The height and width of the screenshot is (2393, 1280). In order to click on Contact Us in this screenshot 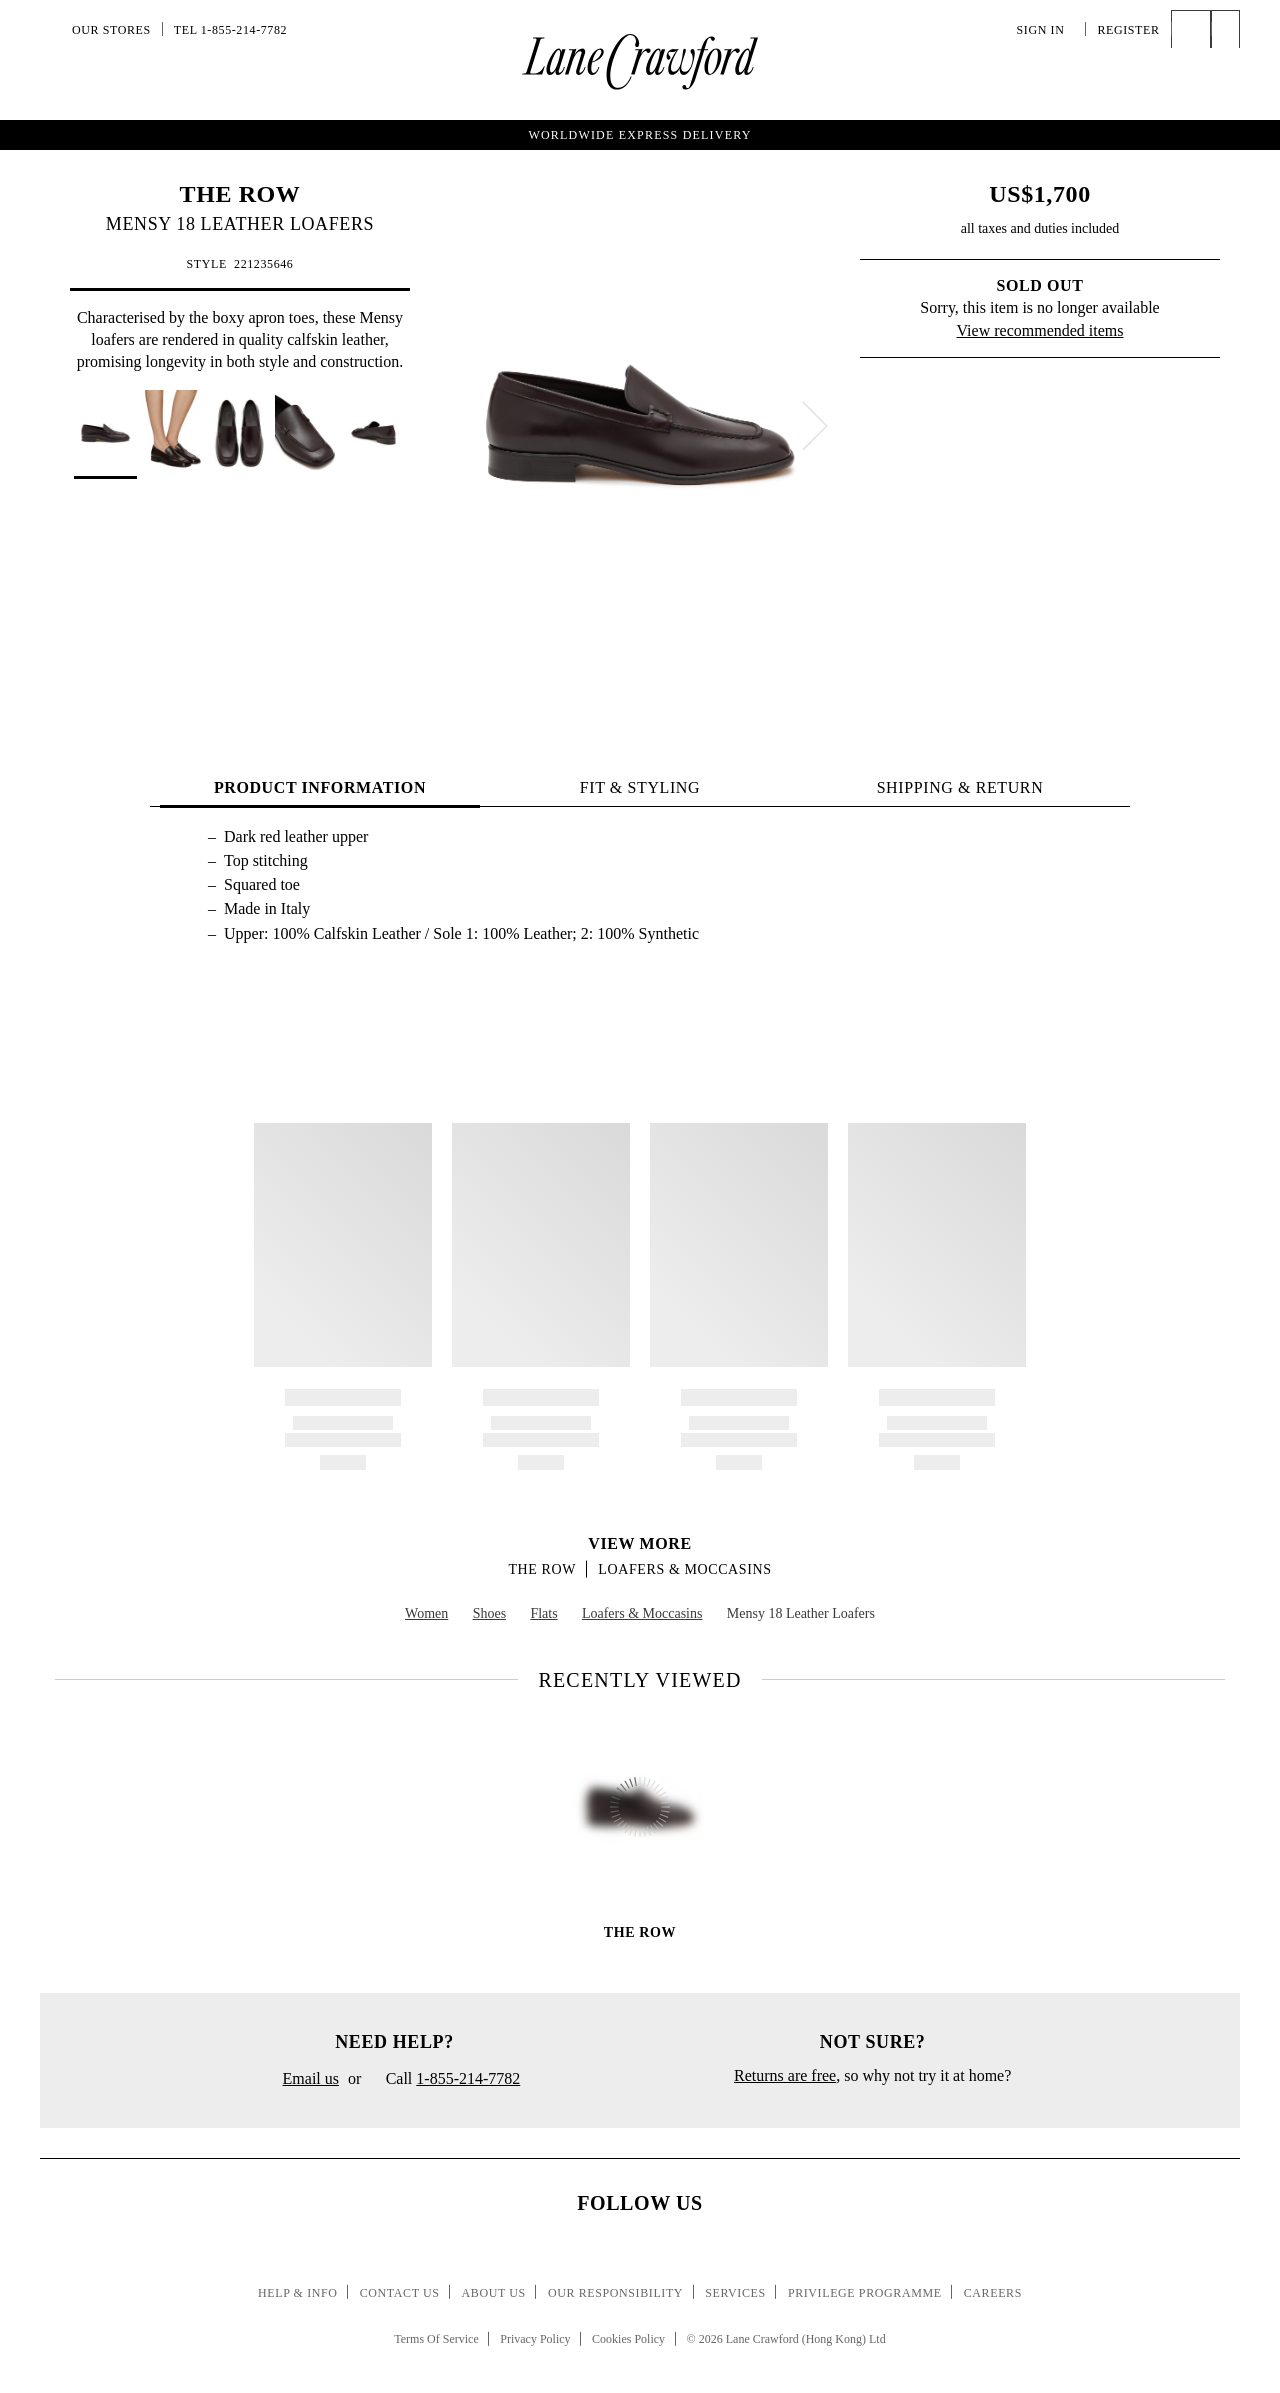, I will do `click(400, 2293)`.